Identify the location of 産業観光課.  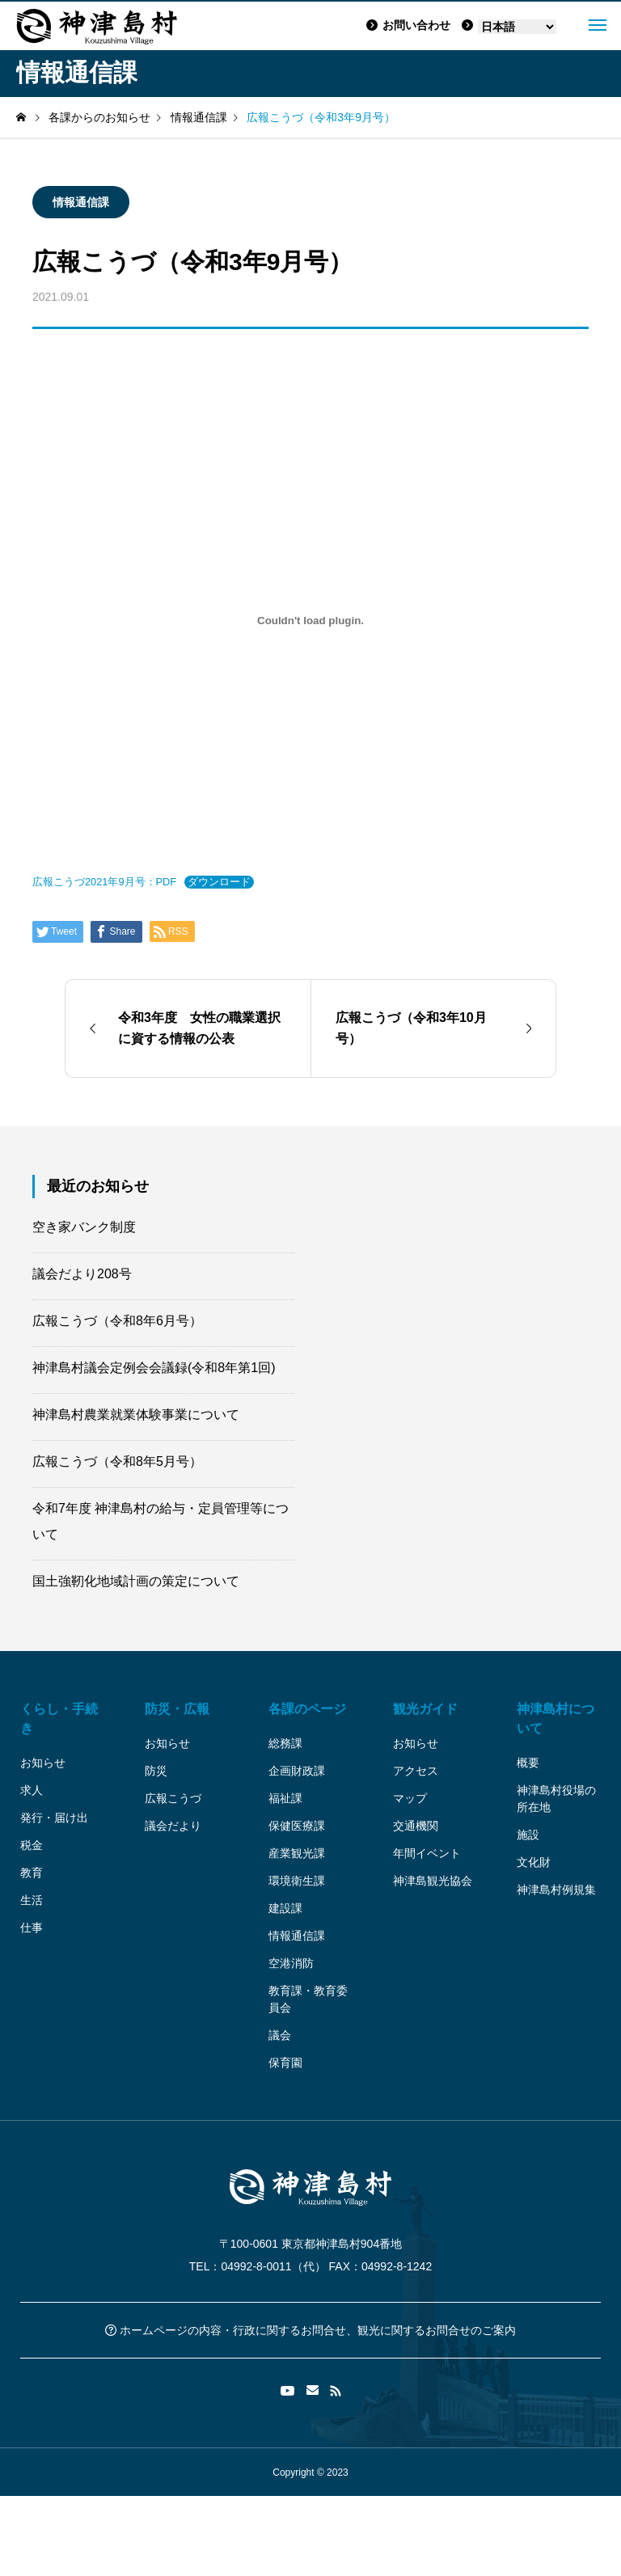
(296, 1853).